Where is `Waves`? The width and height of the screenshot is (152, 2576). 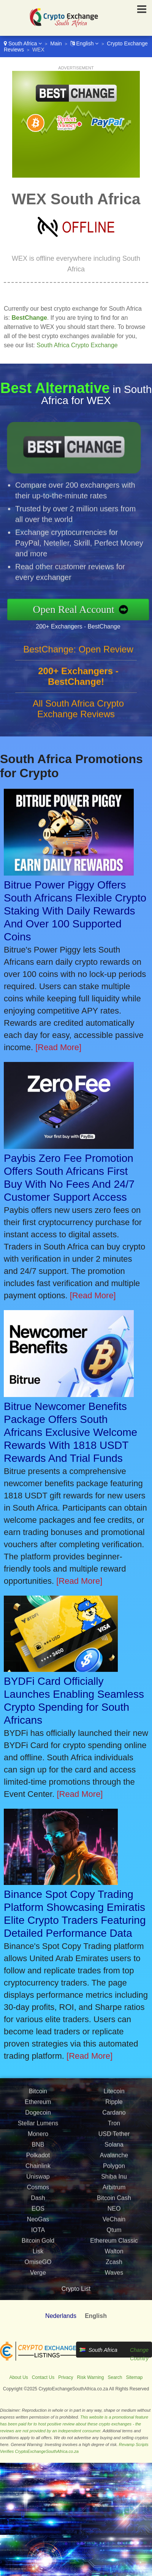 Waves is located at coordinates (114, 2308).